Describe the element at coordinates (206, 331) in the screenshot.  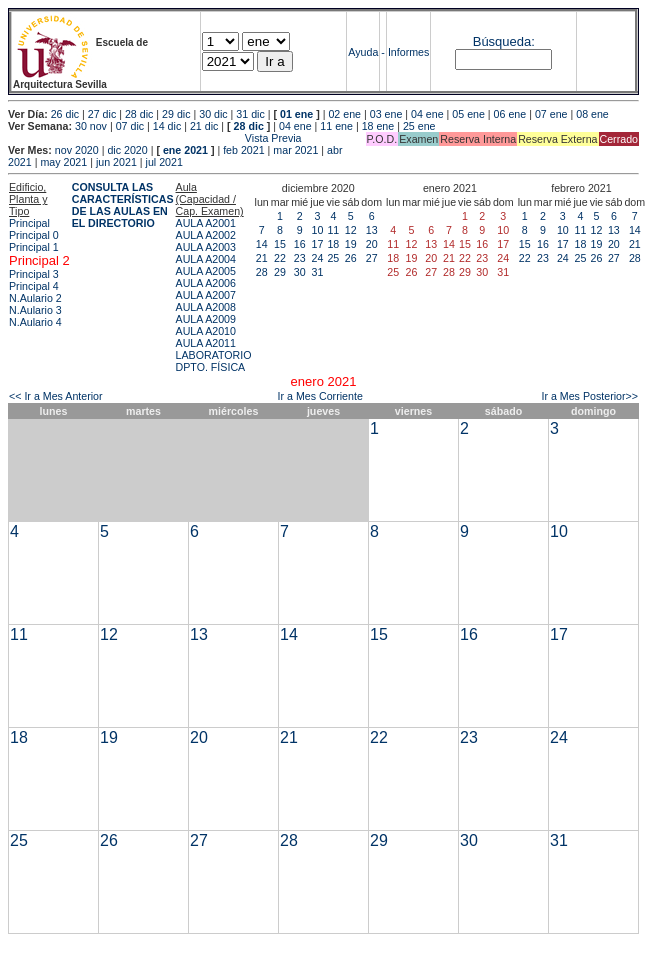
I see `AULA A2010` at that location.